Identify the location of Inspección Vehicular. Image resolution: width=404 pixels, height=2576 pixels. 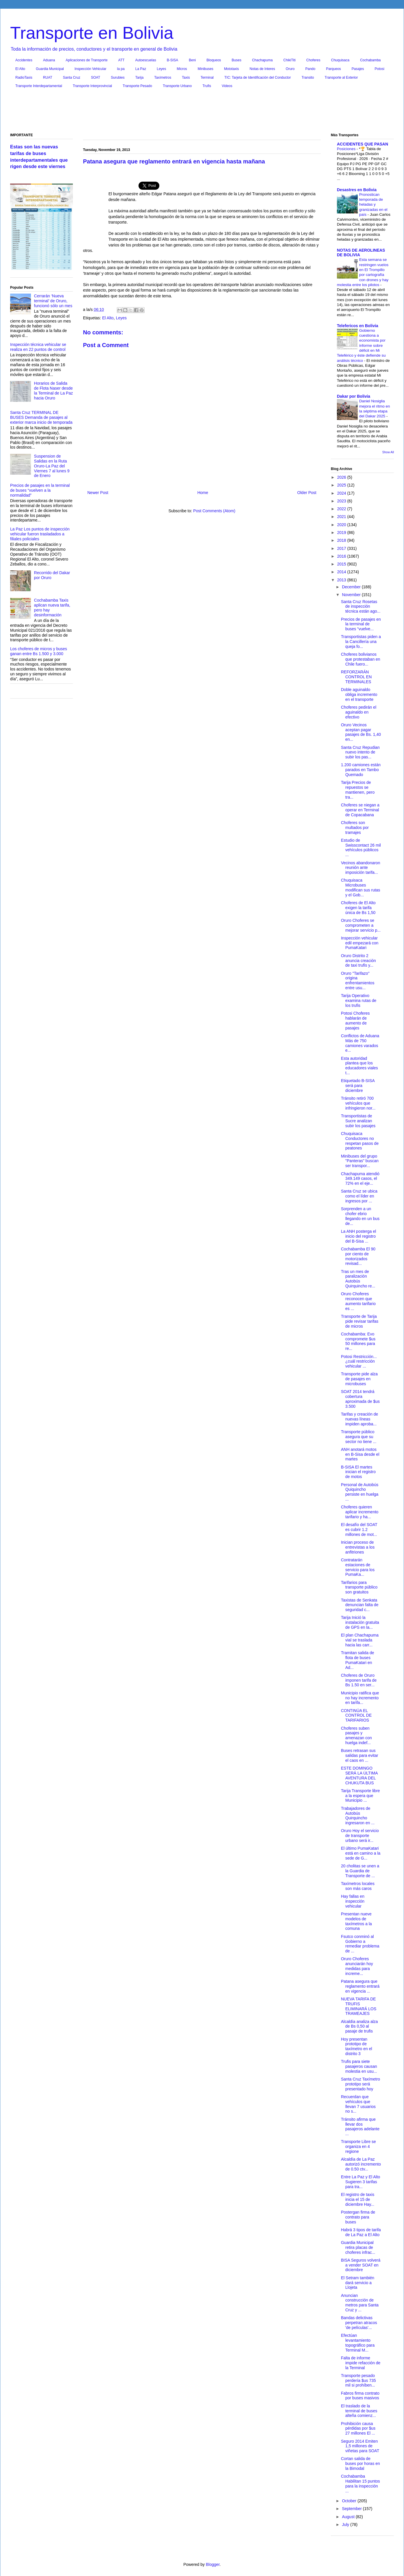
(90, 69).